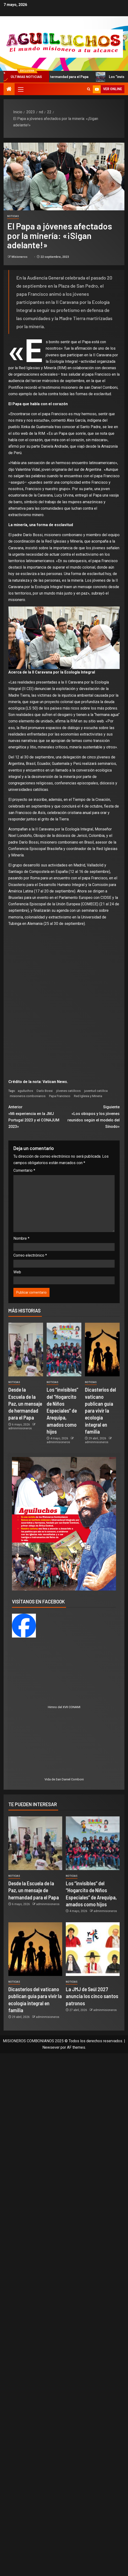  Describe the element at coordinates (13, 216) in the screenshot. I see `Noticias` at that location.